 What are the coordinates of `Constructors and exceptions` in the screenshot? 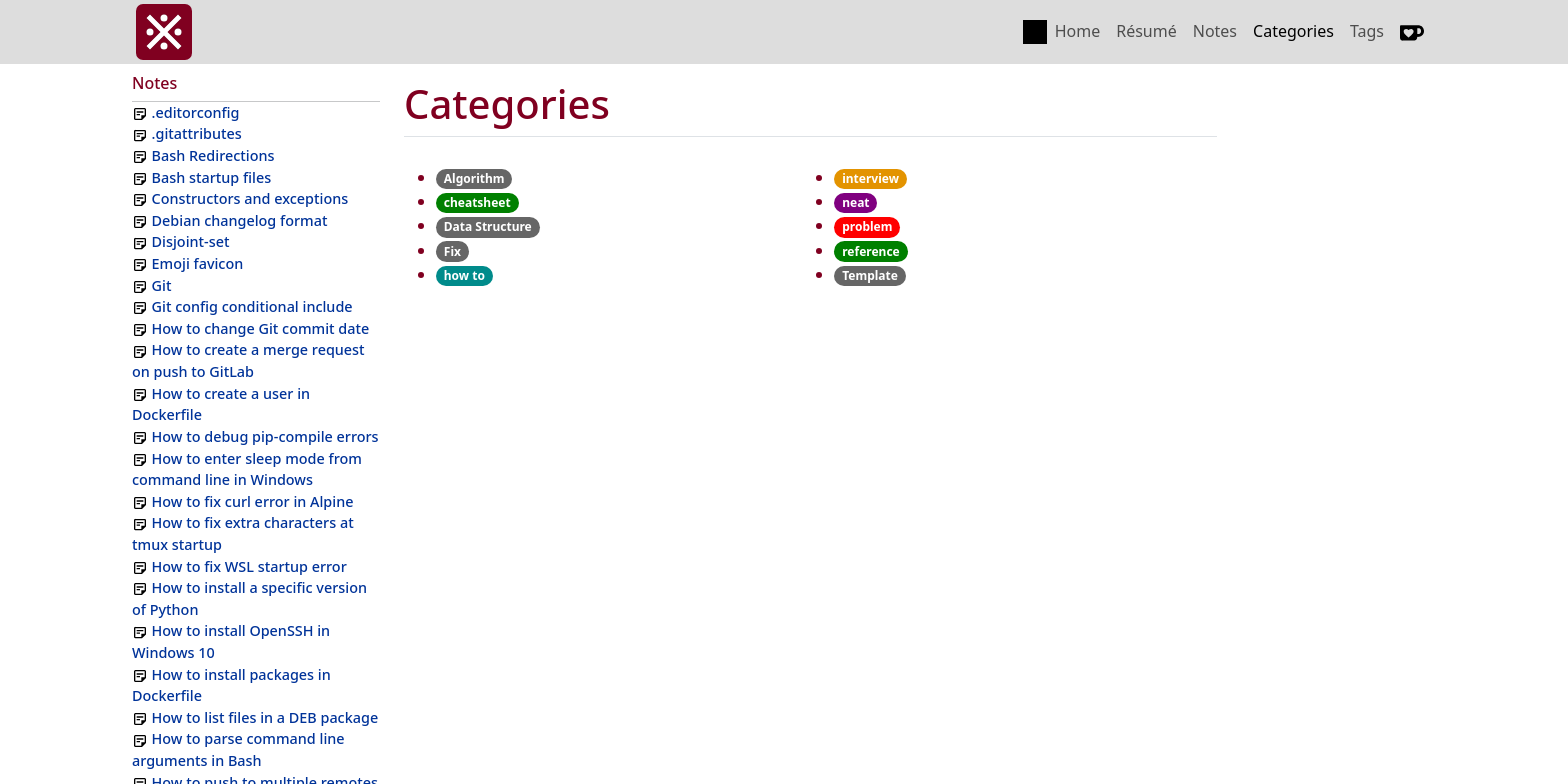 It's located at (250, 198).